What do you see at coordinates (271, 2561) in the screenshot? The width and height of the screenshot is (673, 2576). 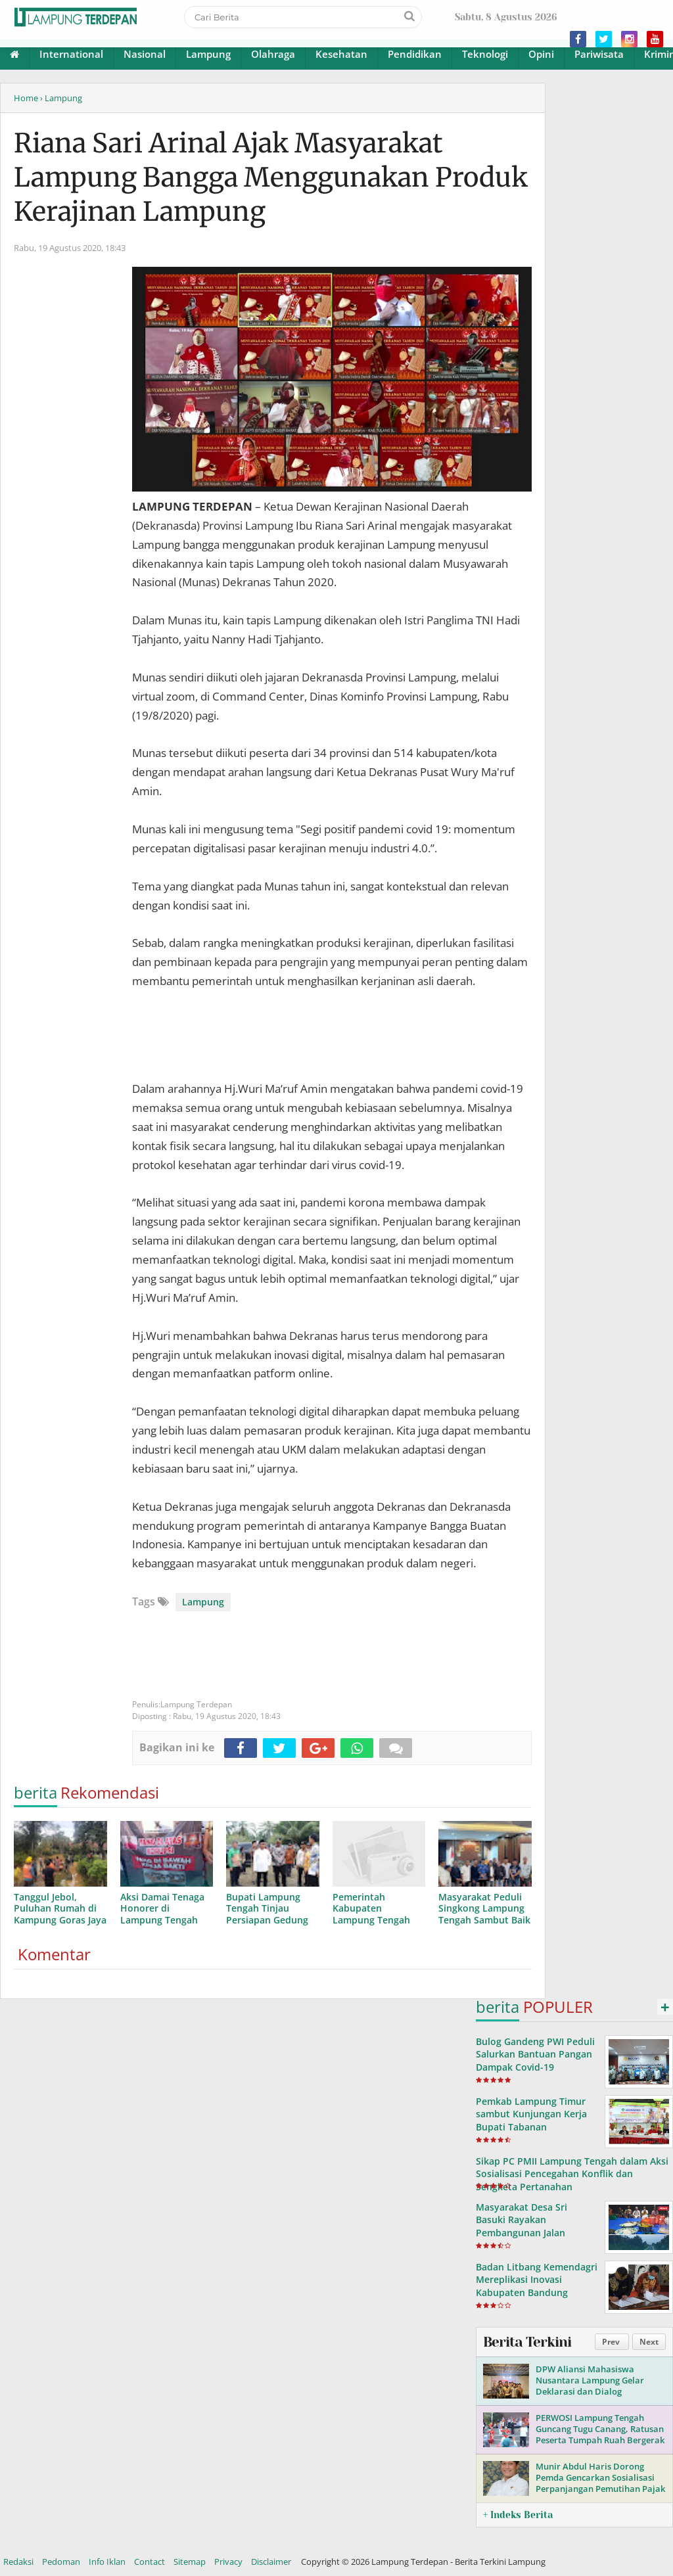 I see `Disclaimer` at bounding box center [271, 2561].